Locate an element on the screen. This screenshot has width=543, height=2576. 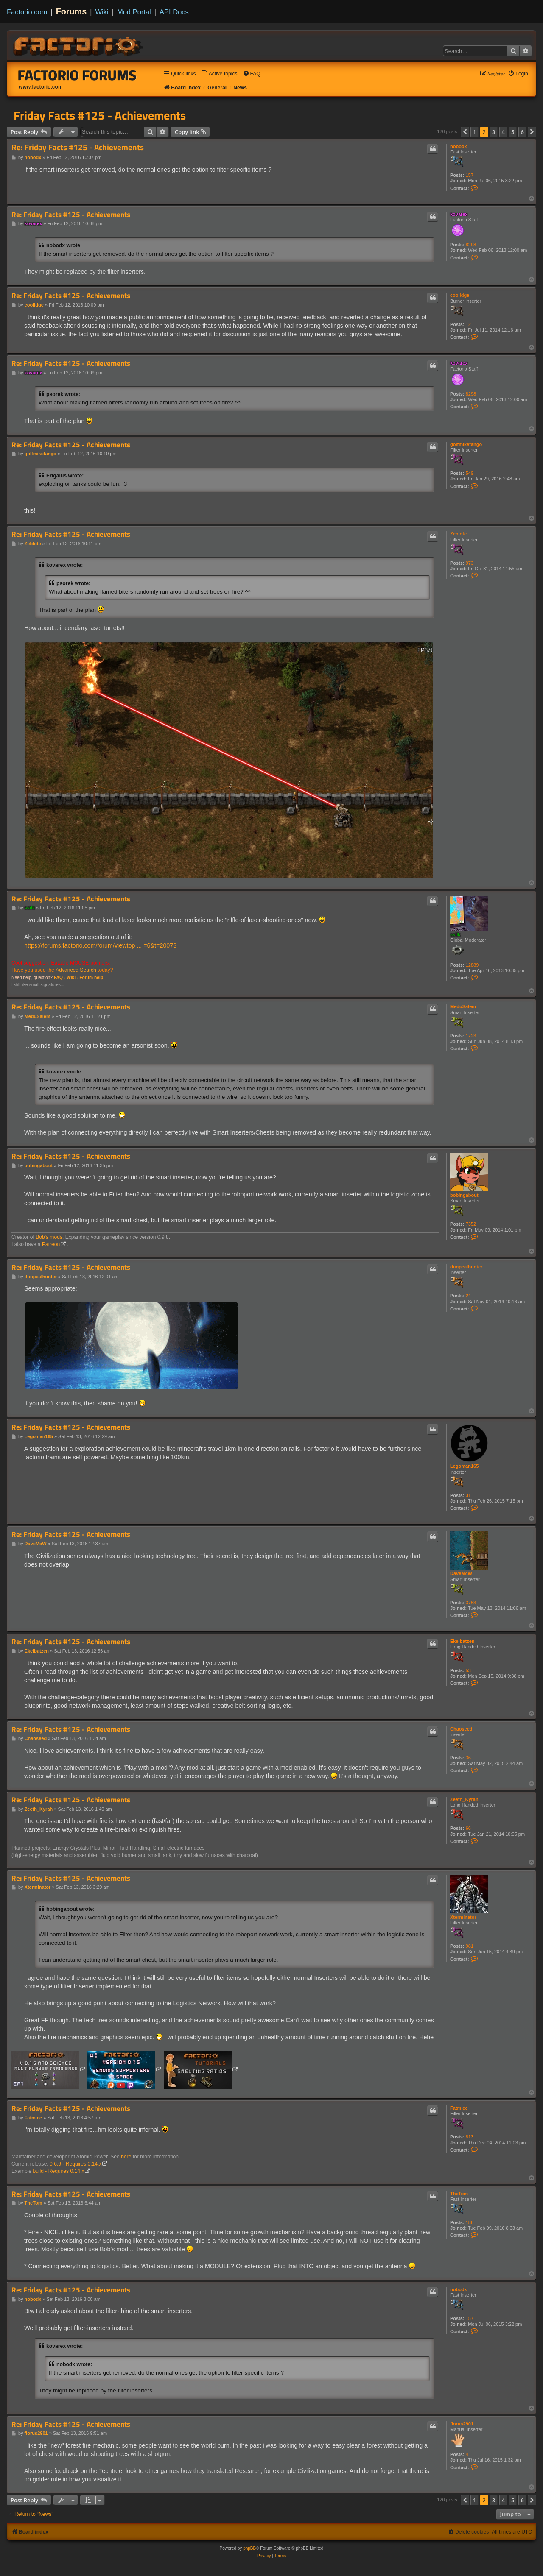
Wiki - is located at coordinates (72, 977).